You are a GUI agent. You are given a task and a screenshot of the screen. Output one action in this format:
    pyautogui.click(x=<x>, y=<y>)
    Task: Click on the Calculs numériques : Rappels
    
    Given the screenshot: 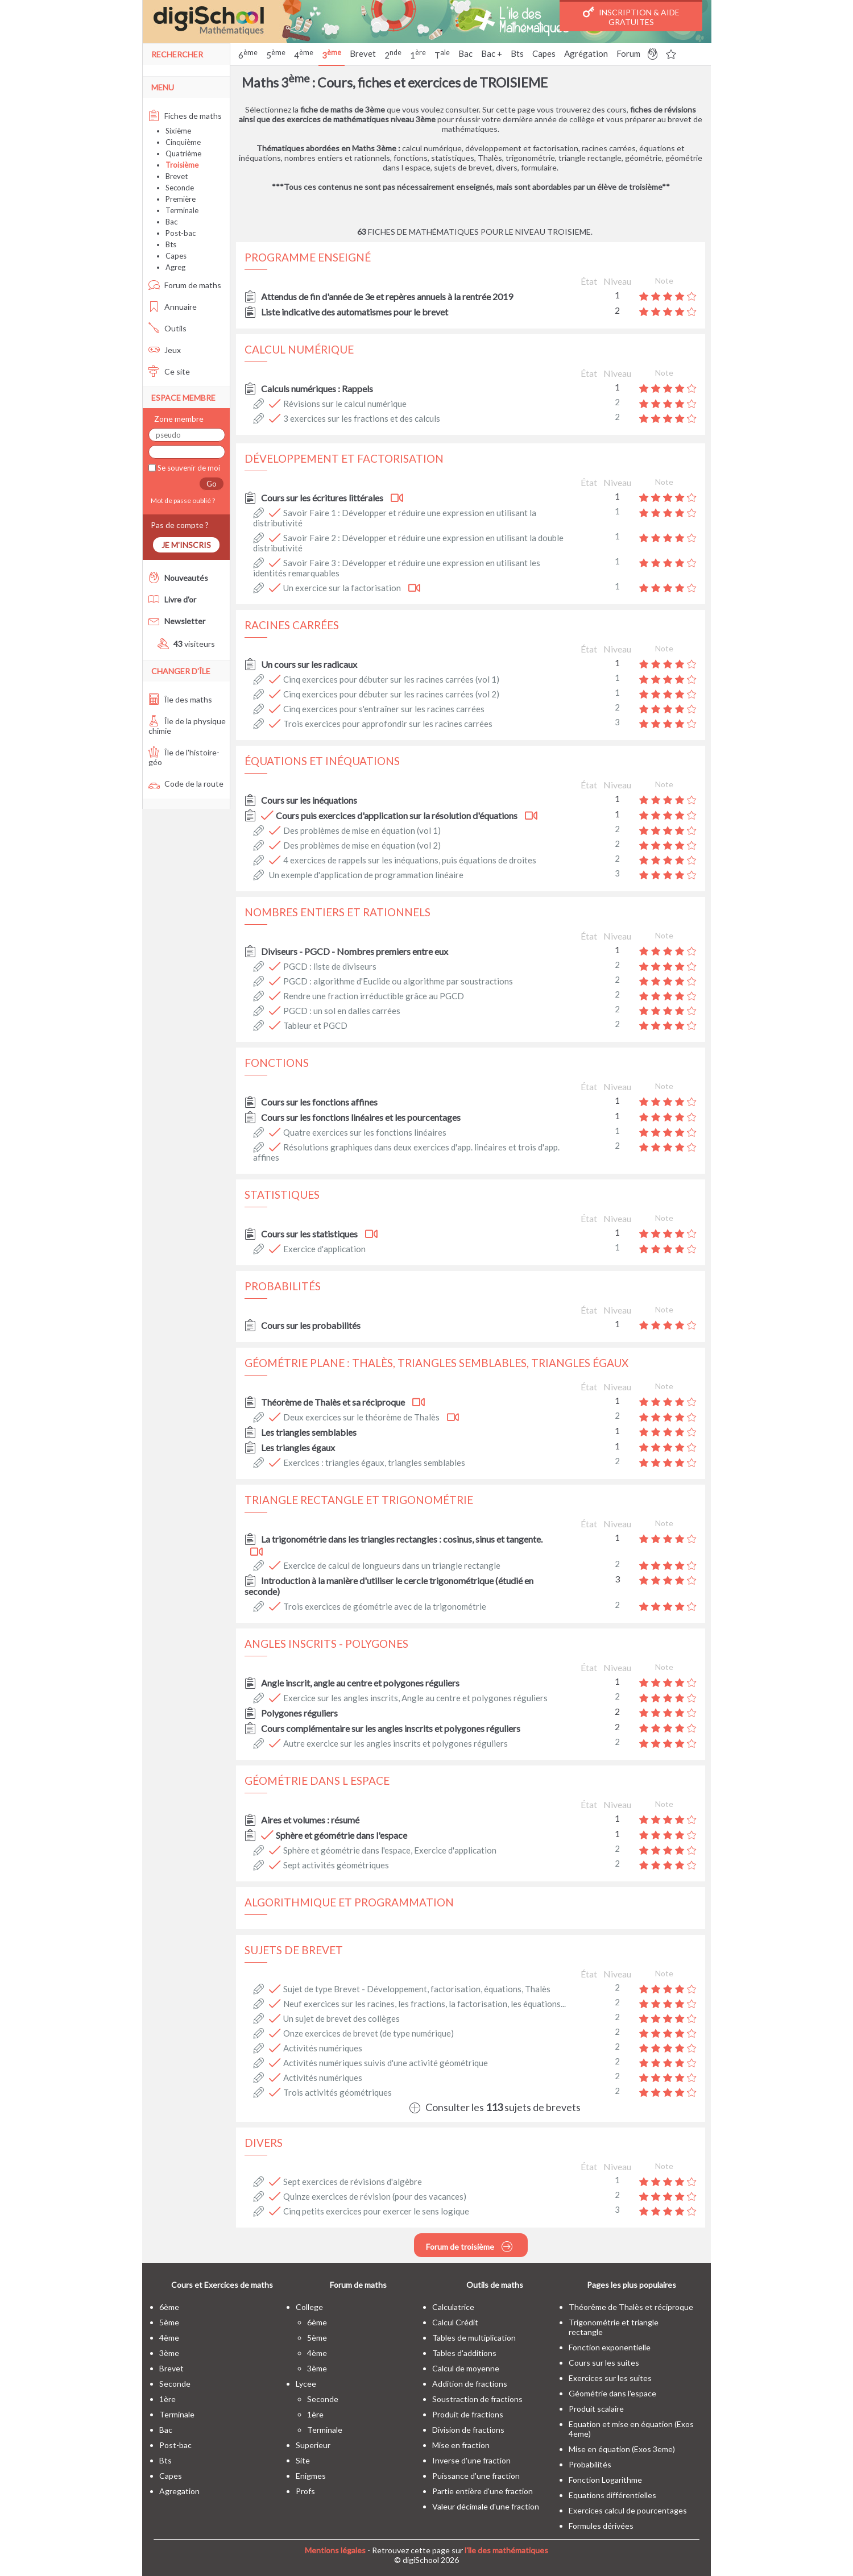 What is the action you would take?
    pyautogui.click(x=317, y=388)
    